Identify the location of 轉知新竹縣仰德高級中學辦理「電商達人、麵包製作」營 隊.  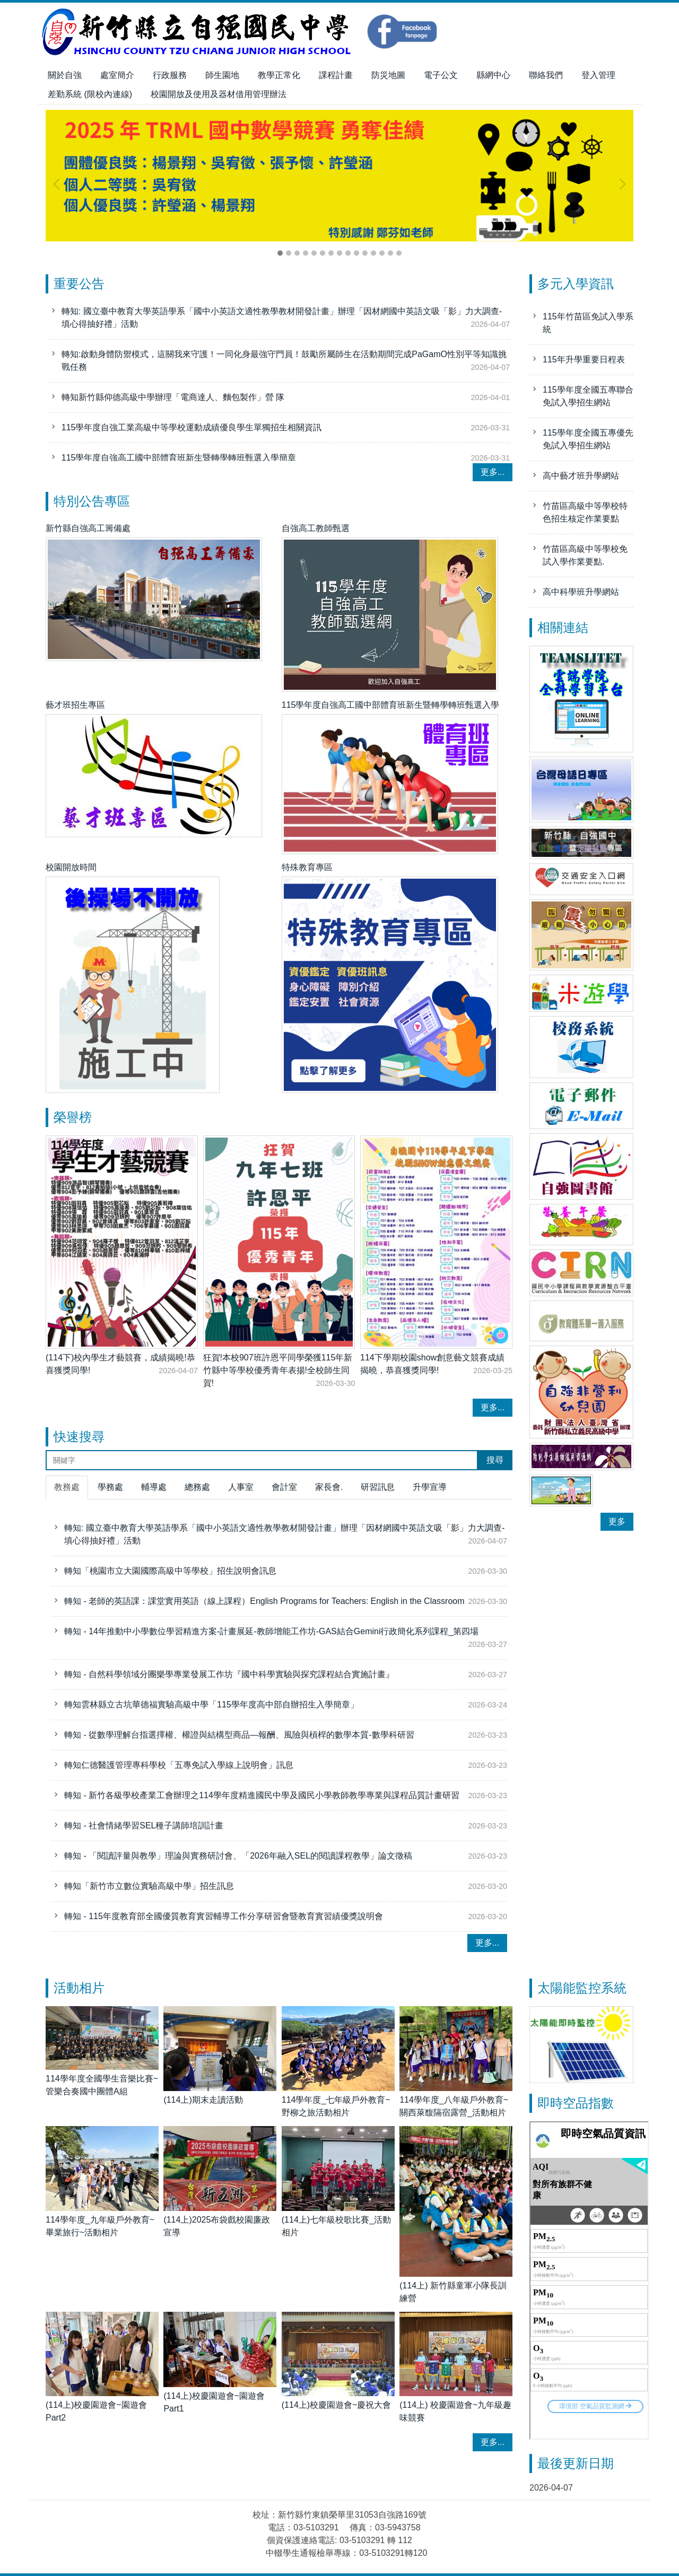
(173, 402).